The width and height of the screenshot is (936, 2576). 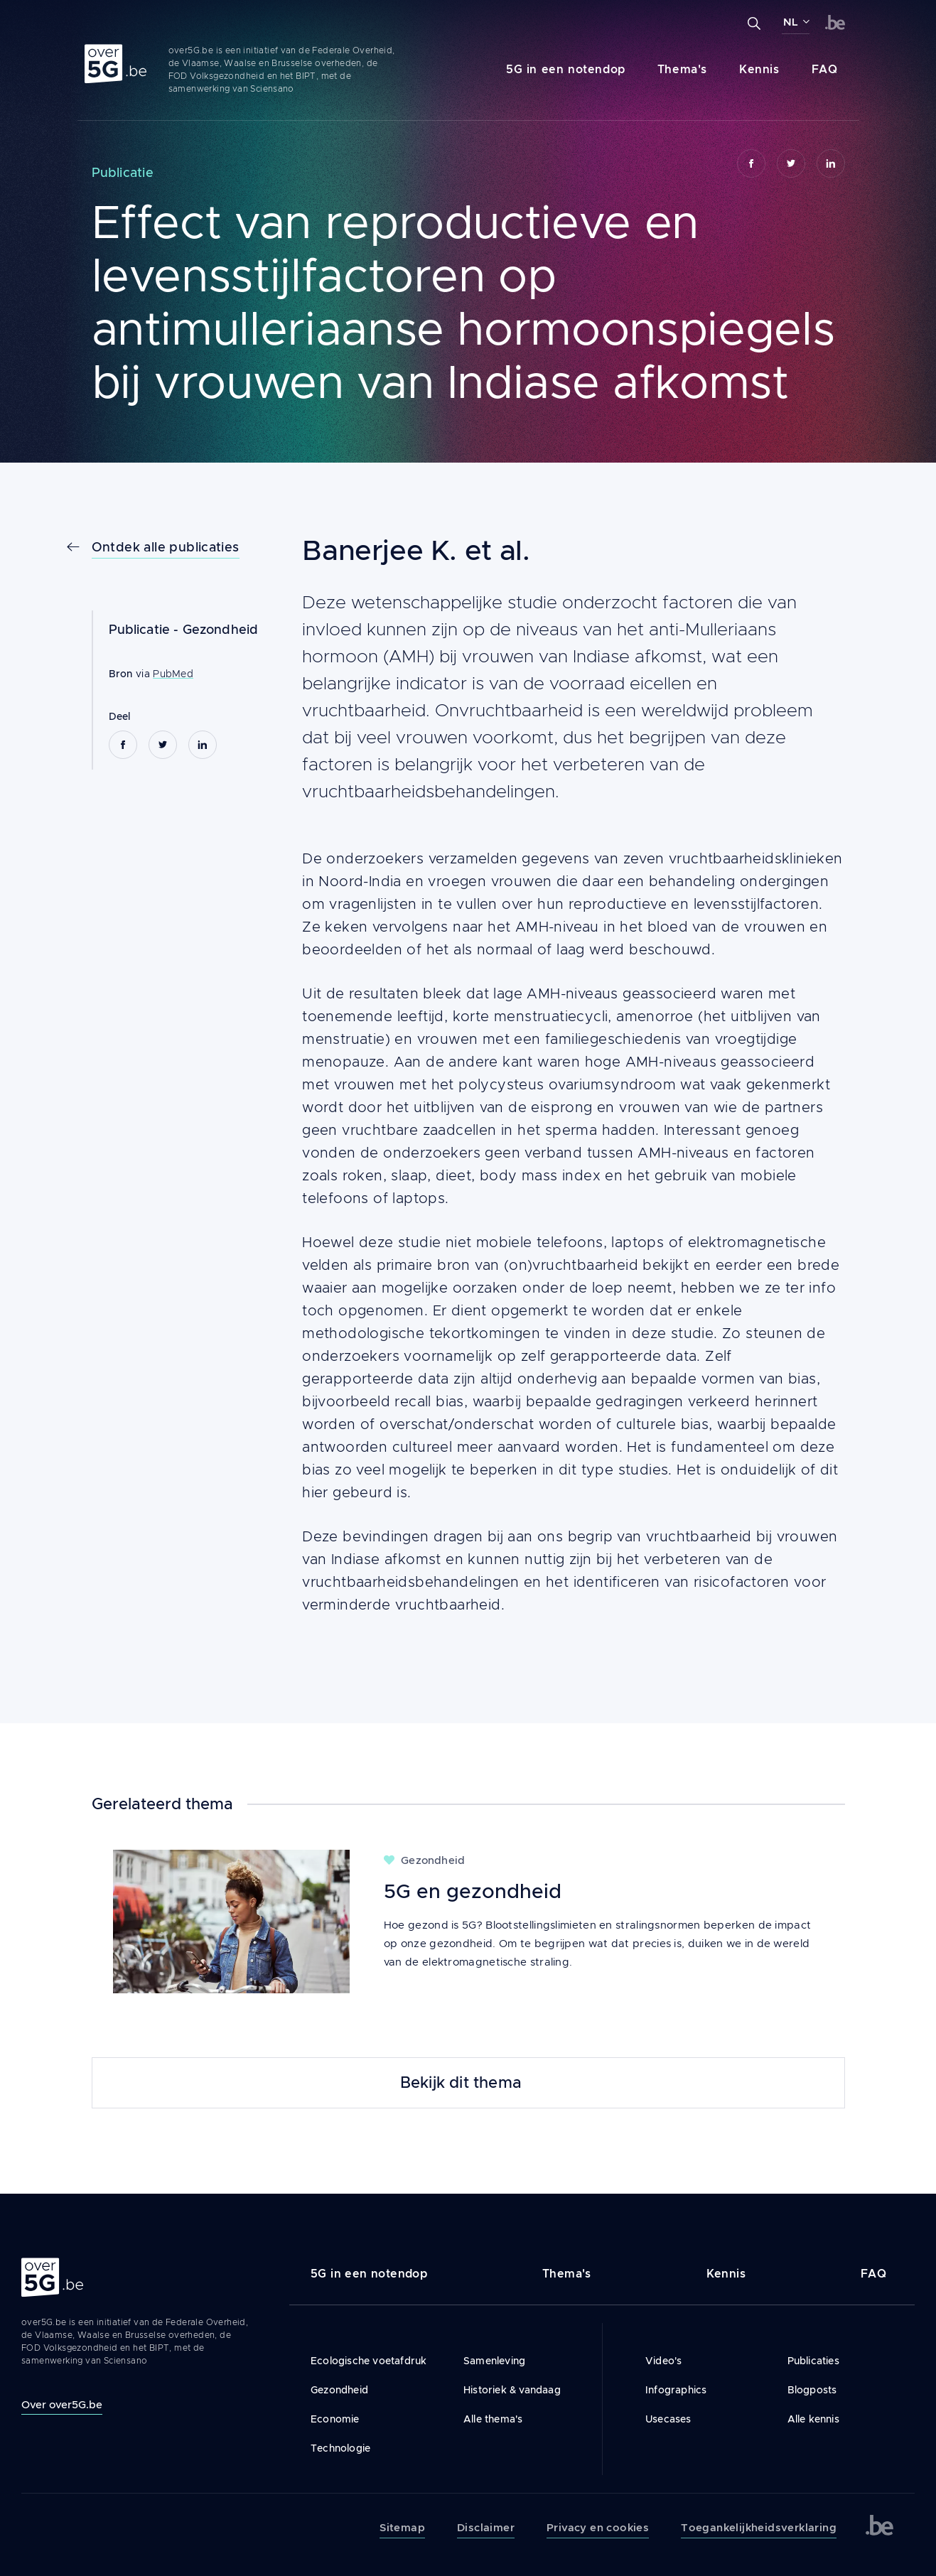 What do you see at coordinates (663, 2360) in the screenshot?
I see `Video's` at bounding box center [663, 2360].